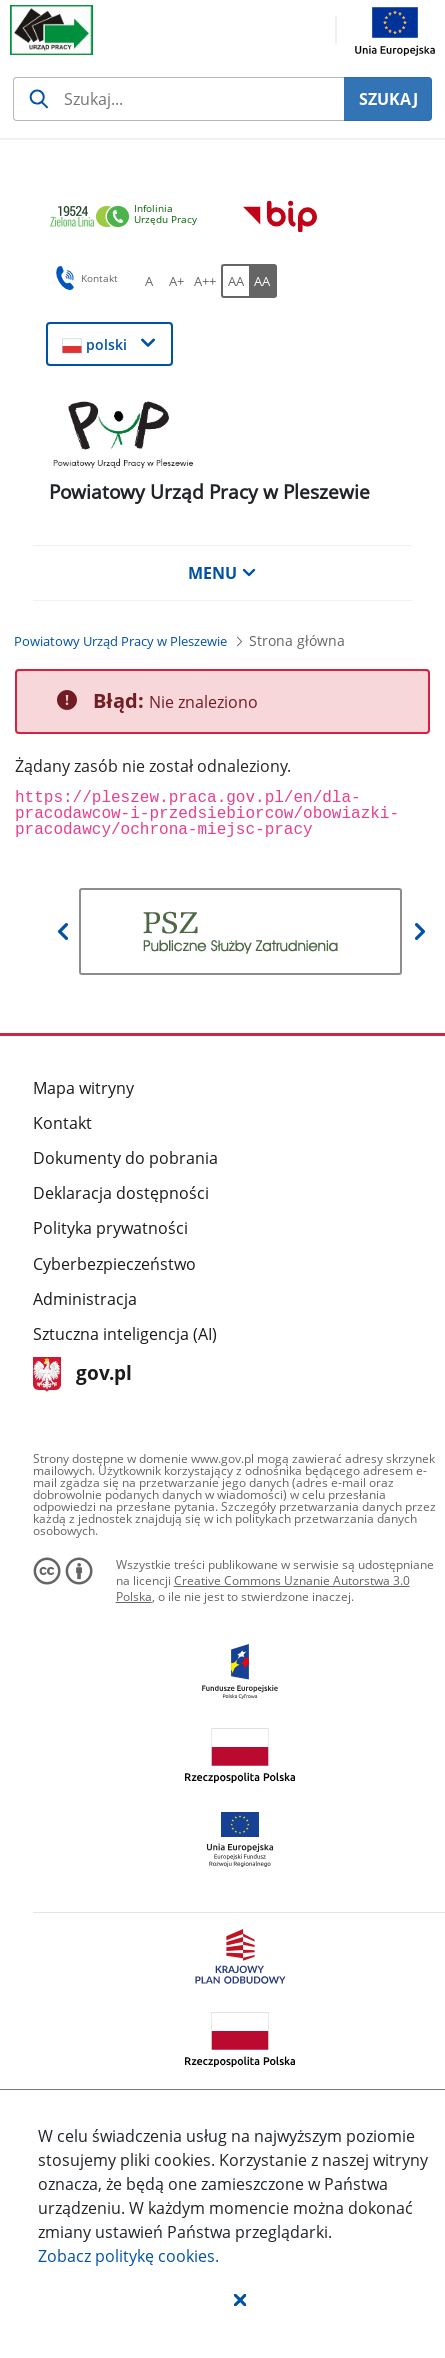 This screenshot has width=445, height=2358. Describe the element at coordinates (128, 2256) in the screenshot. I see `Zobacz politykę .` at that location.